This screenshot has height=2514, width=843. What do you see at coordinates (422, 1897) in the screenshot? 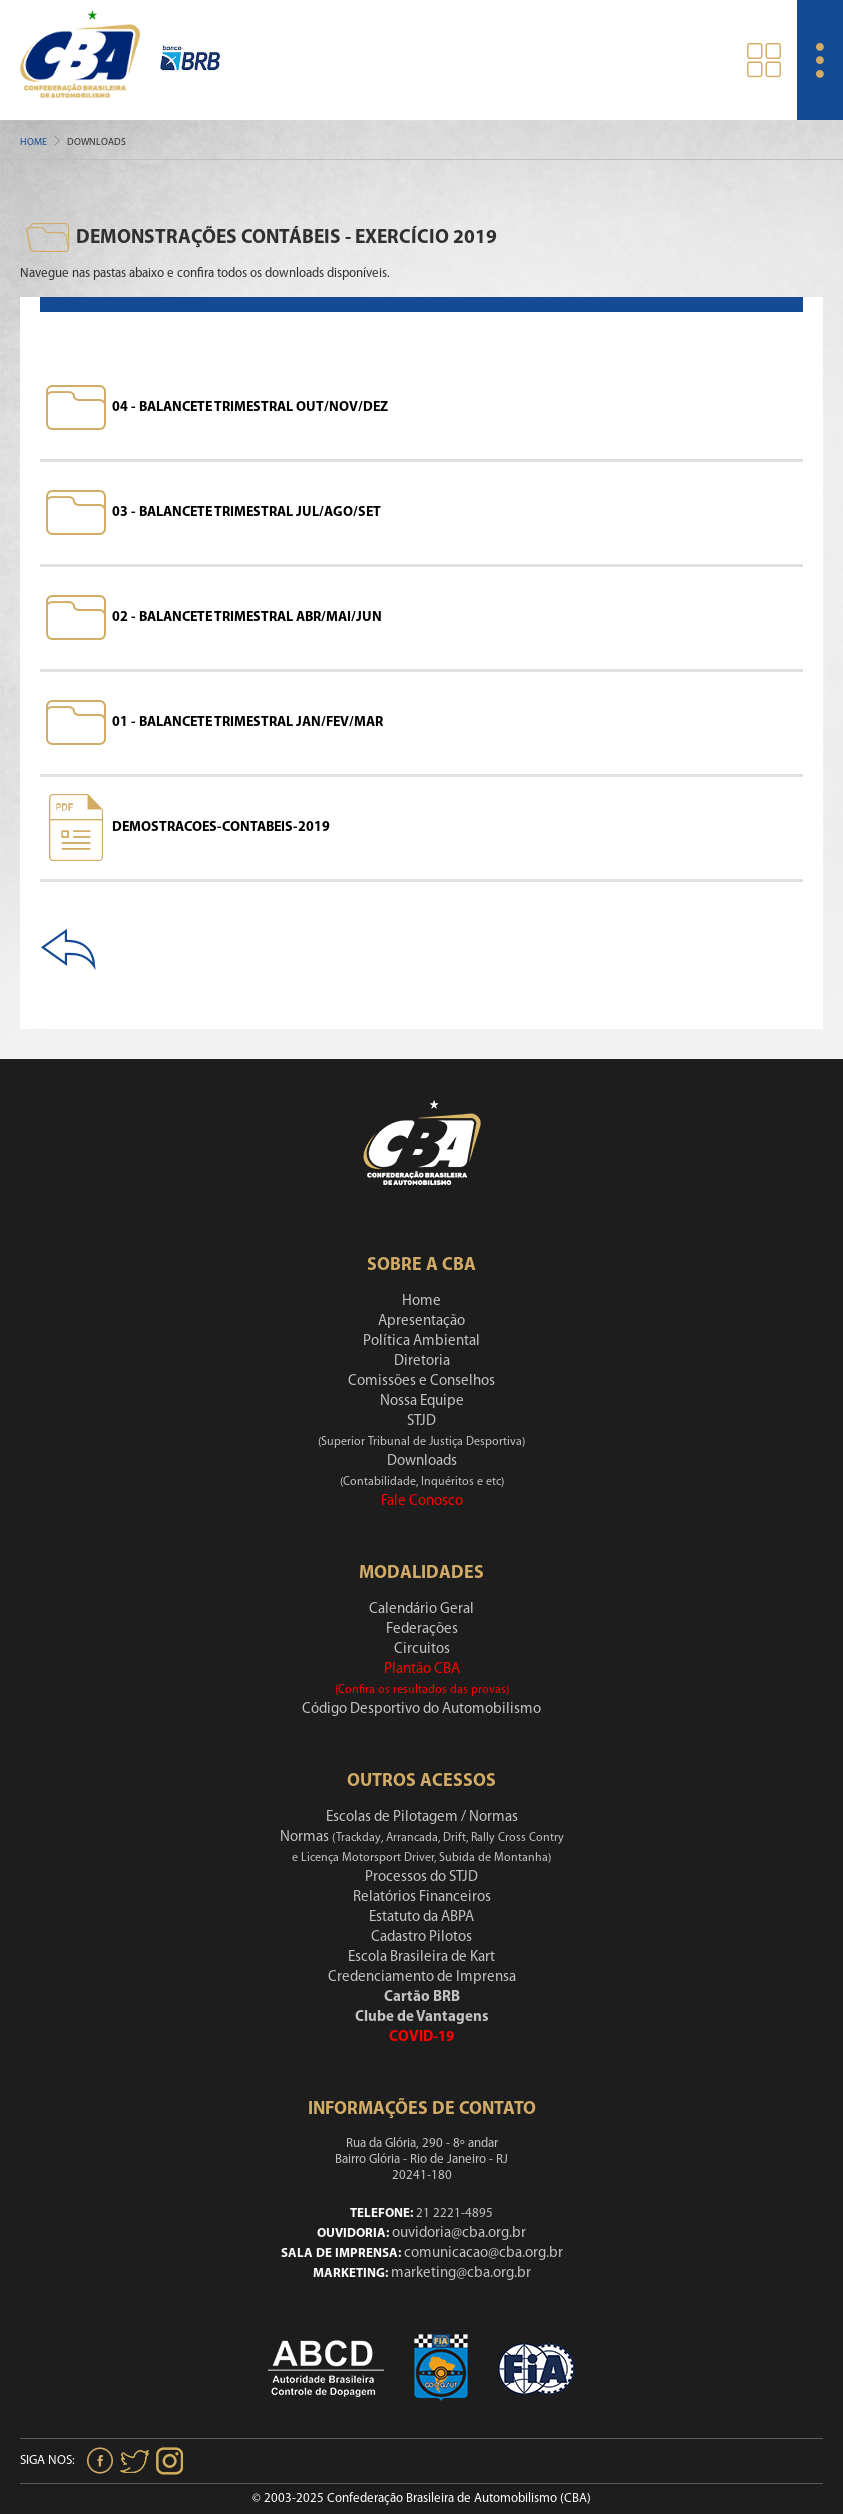
I see `Relatórios Financeiros` at bounding box center [422, 1897].